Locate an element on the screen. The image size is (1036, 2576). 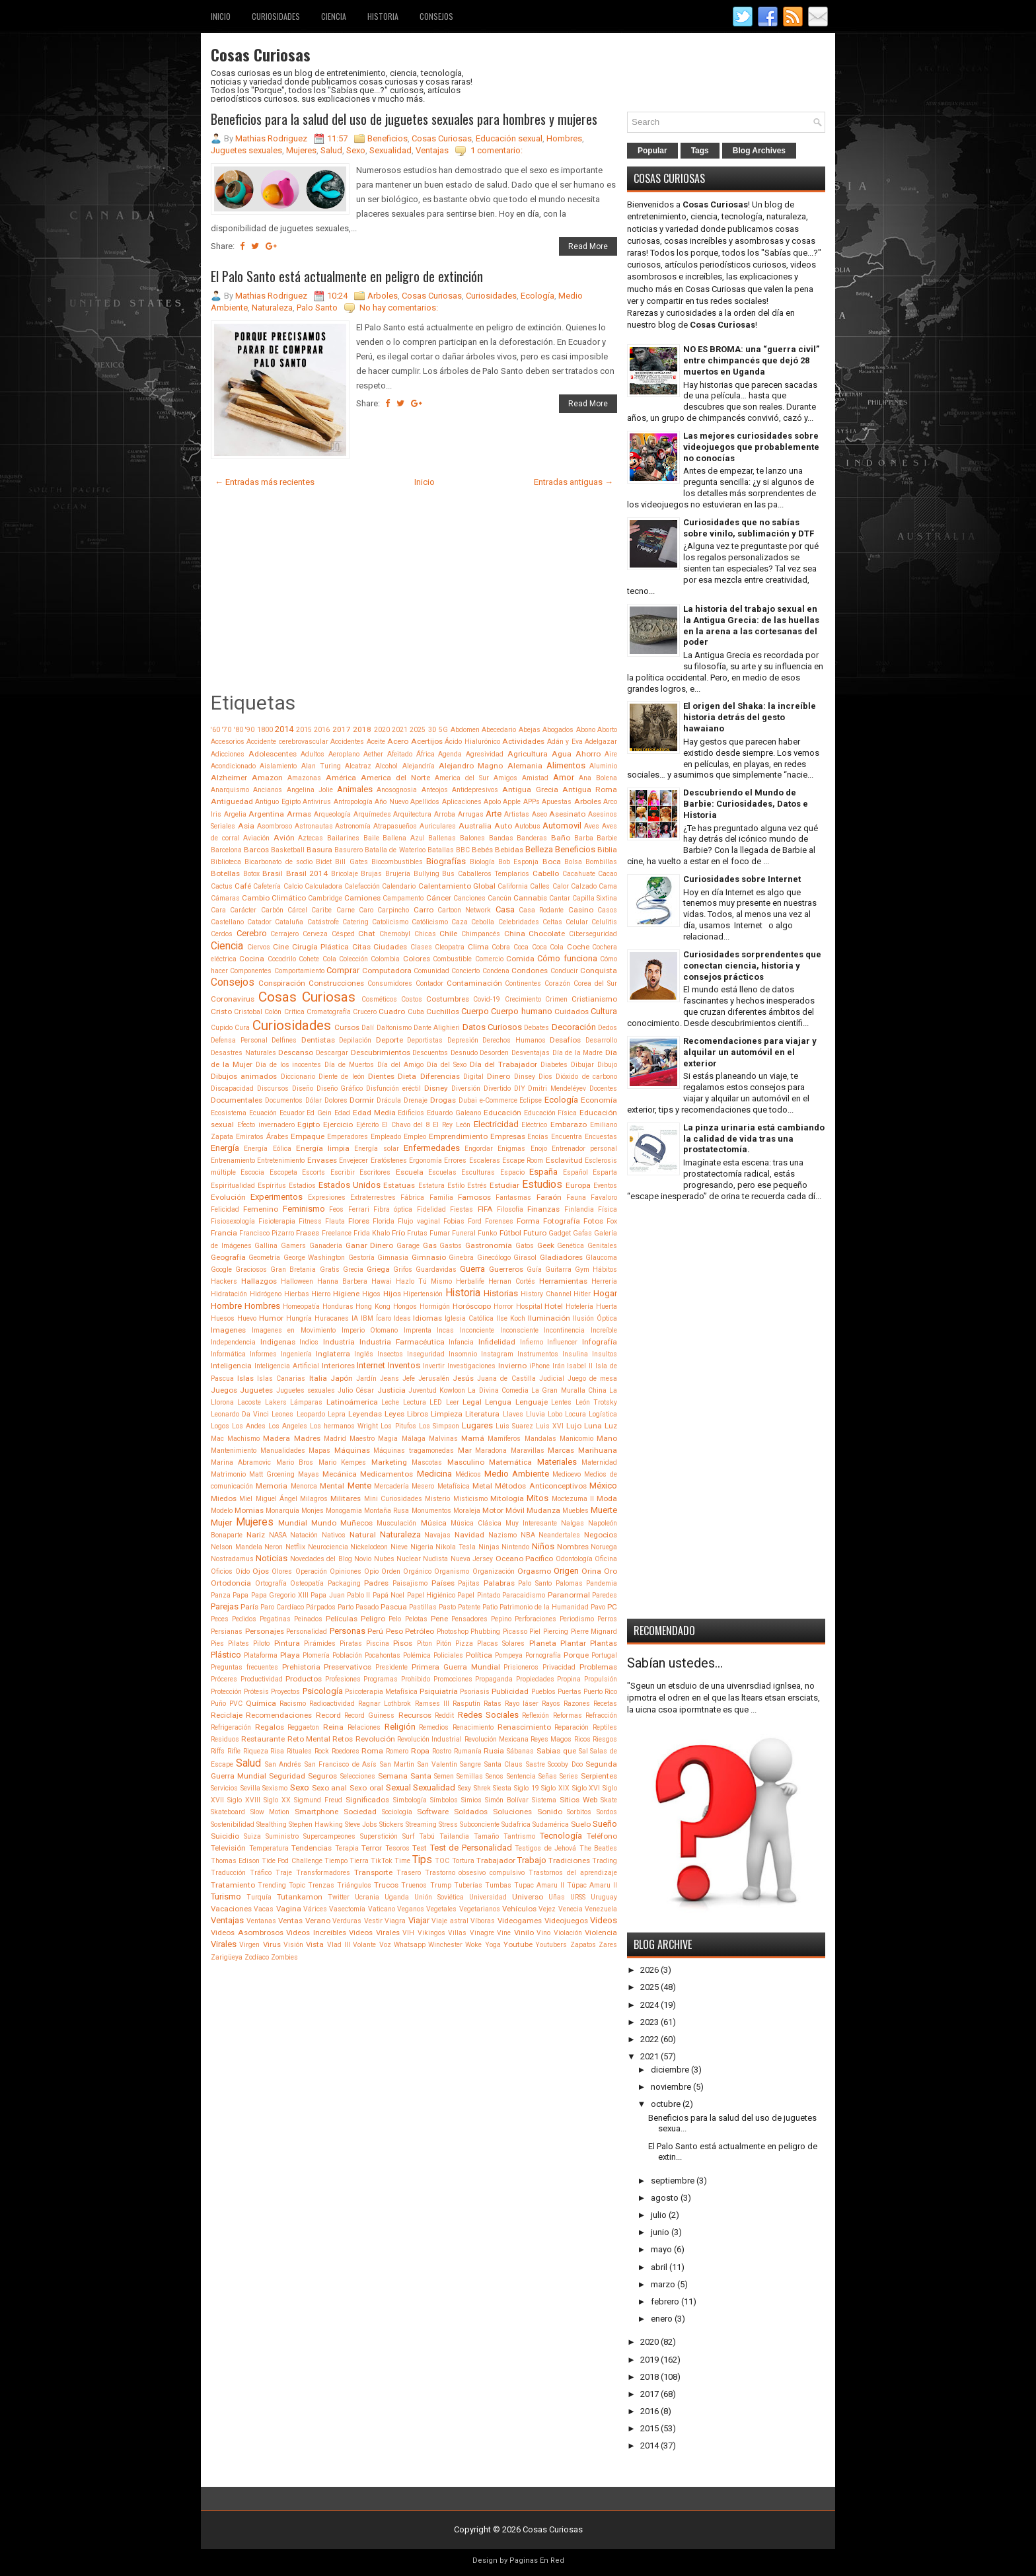
Alzheimer is located at coordinates (229, 777).